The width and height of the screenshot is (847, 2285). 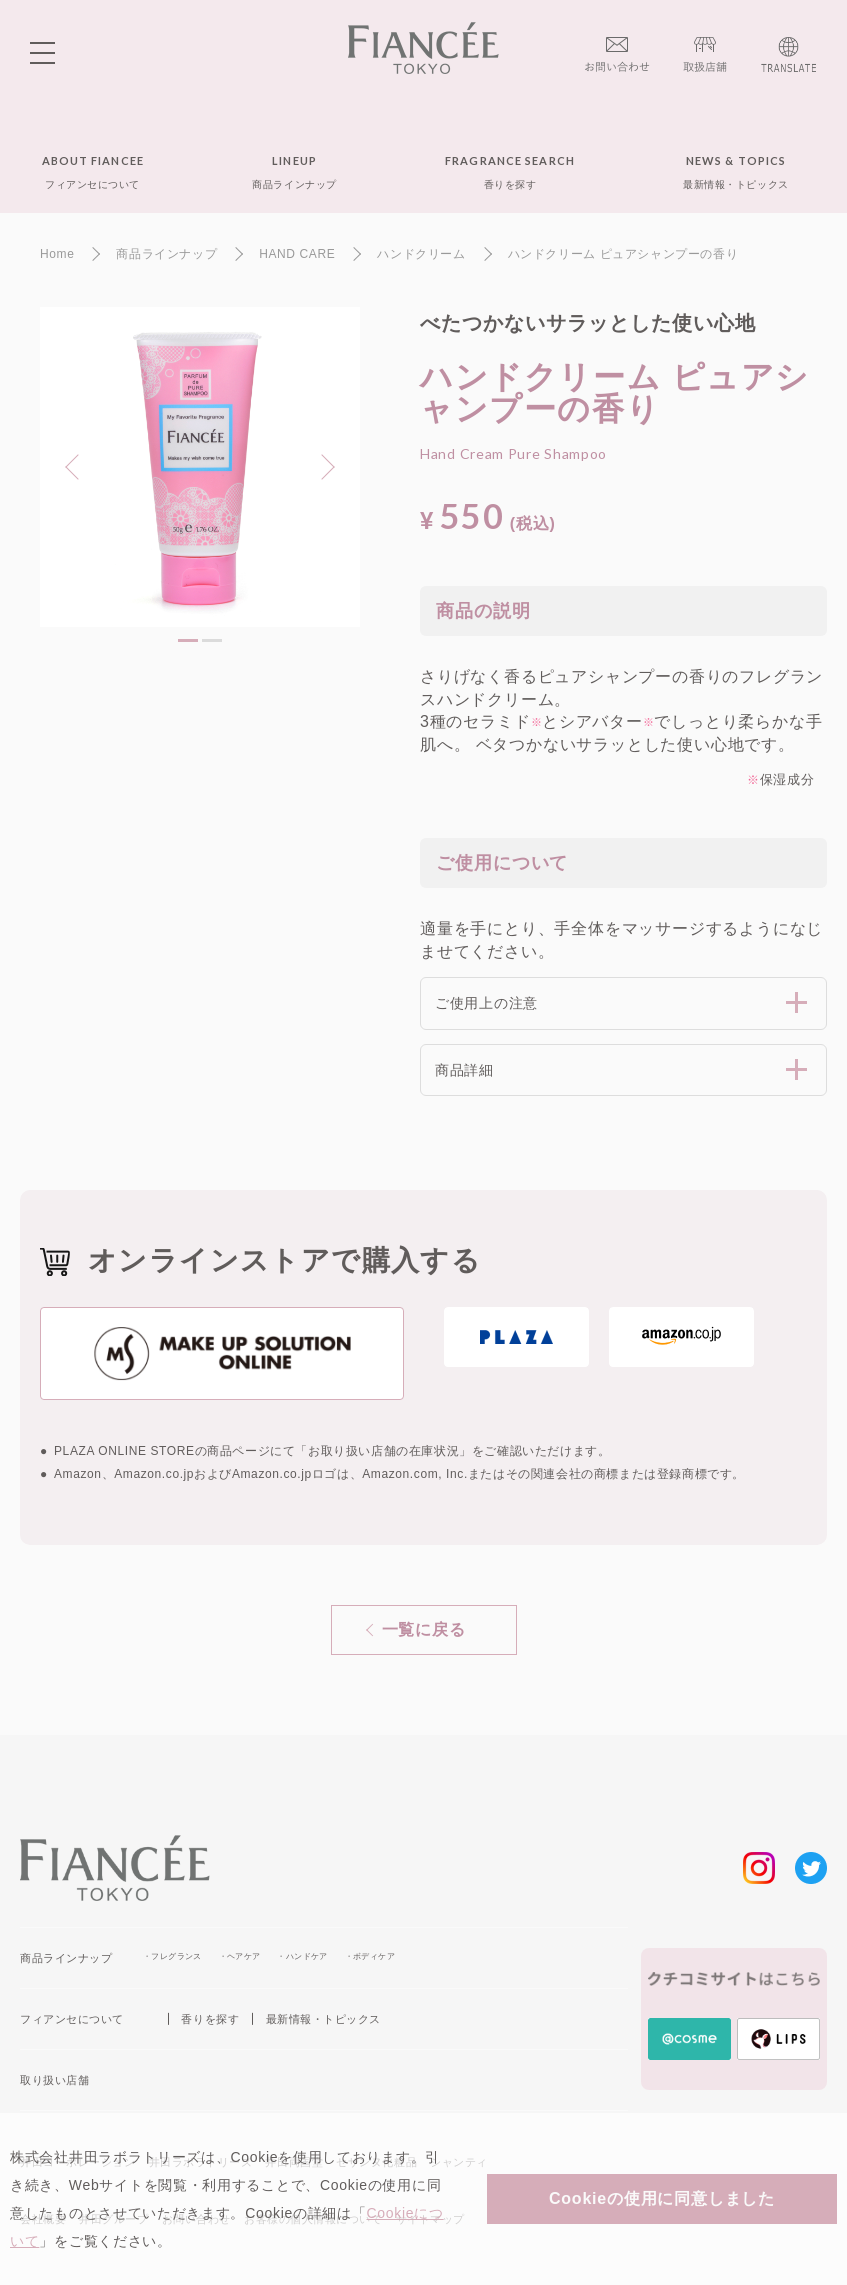 I want to click on LINEUP, so click(x=294, y=172).